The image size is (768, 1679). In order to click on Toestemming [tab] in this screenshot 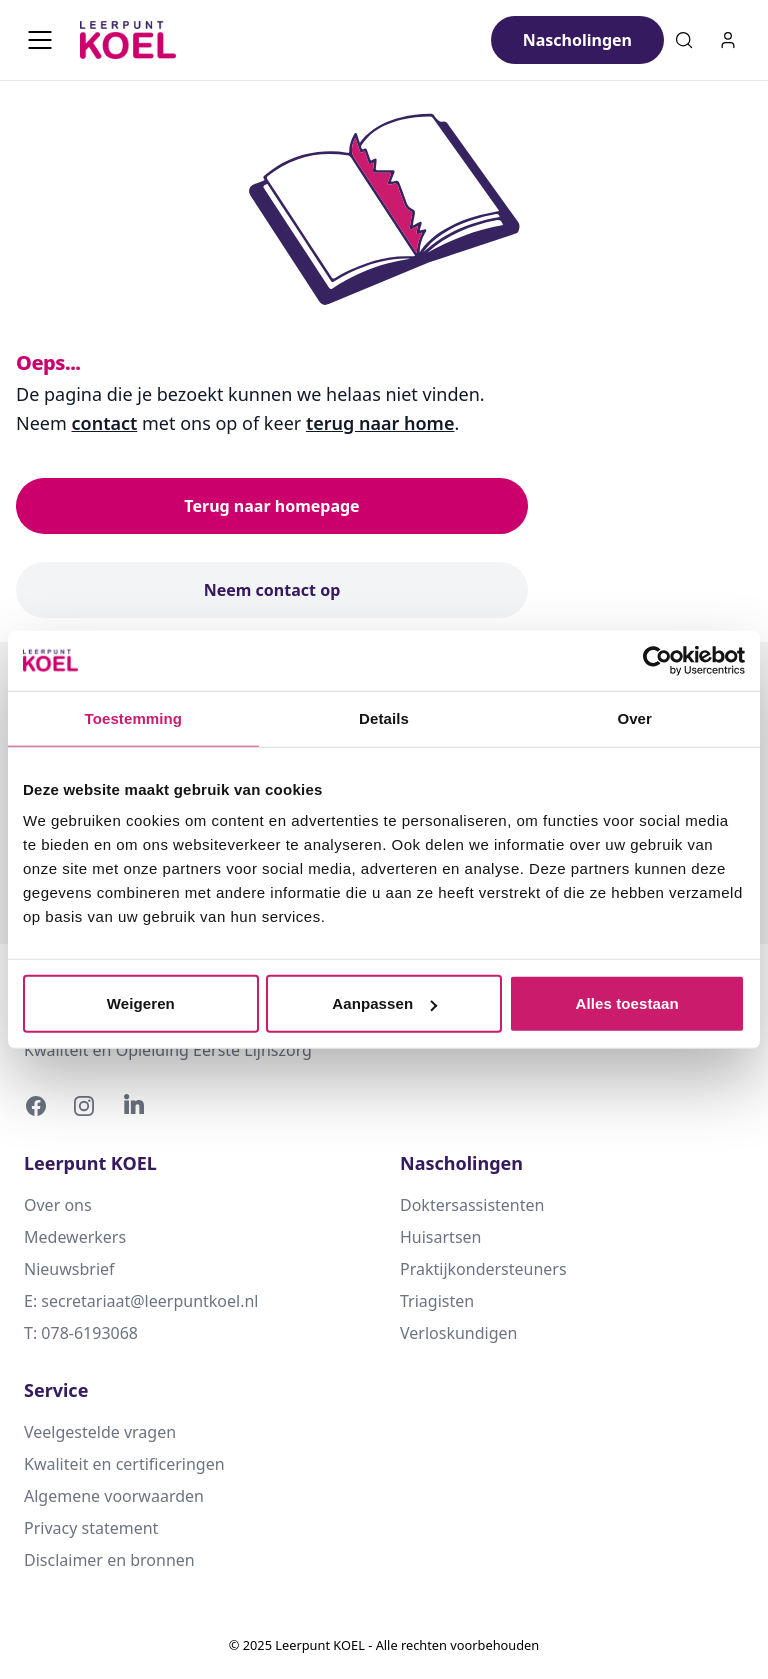, I will do `click(134, 717)`.